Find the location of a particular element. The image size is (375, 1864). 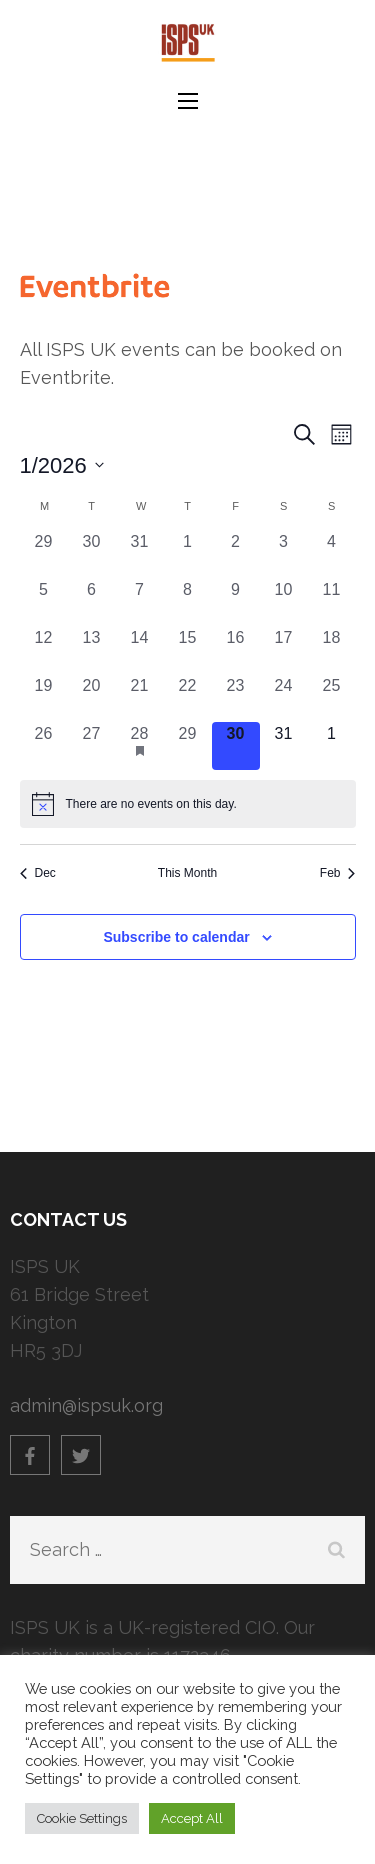

[January 21, 0 events] is located at coordinates (140, 698).